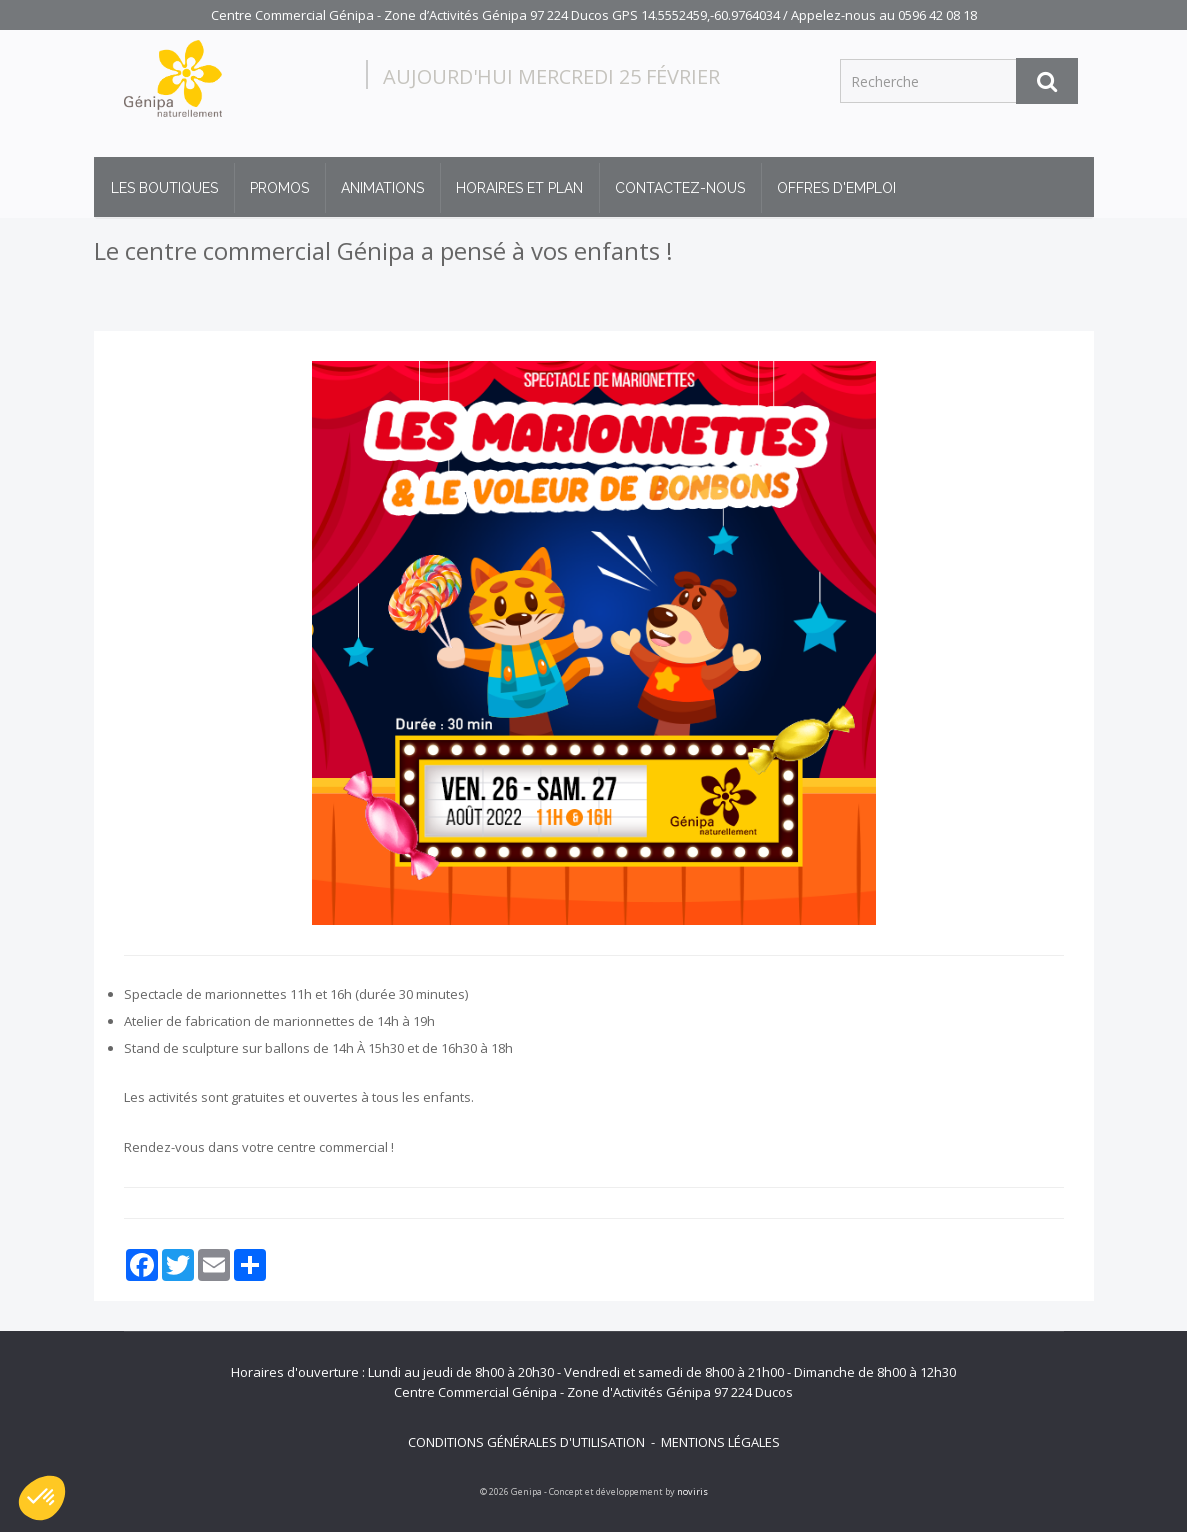 The width and height of the screenshot is (1187, 1532). Describe the element at coordinates (495, 15) in the screenshot. I see `Centre Commercial Génipa - Zone d’Activités Génipa 97 224 Ducos GPS 14.5552459,-60.9764034` at that location.